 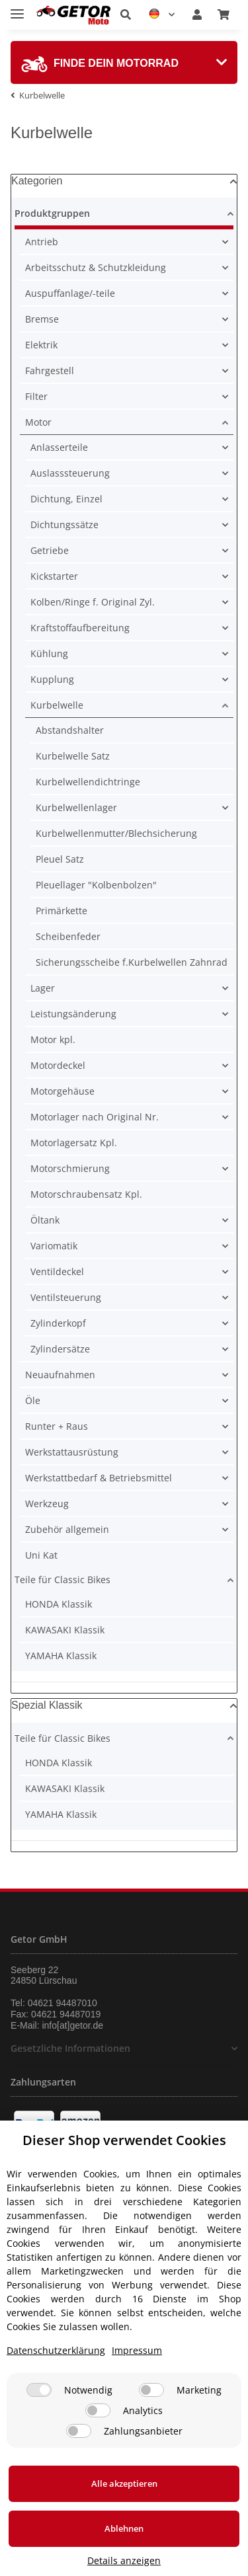 What do you see at coordinates (62, 1091) in the screenshot?
I see `Motorgehäuse` at bounding box center [62, 1091].